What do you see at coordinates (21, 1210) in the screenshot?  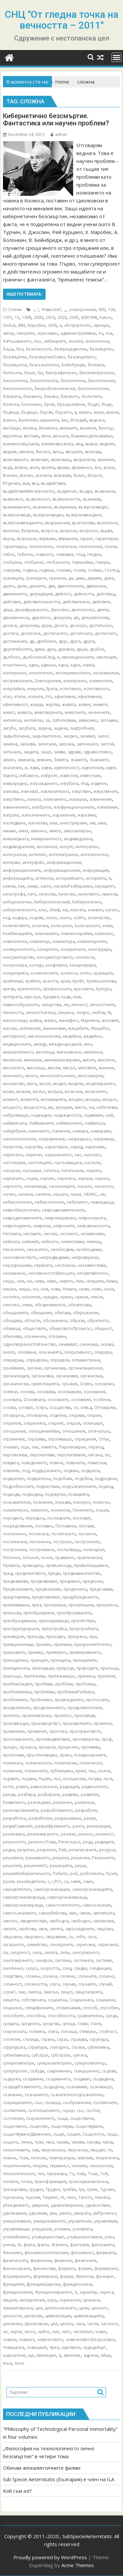 I see `невробиологичен` at bounding box center [21, 1210].